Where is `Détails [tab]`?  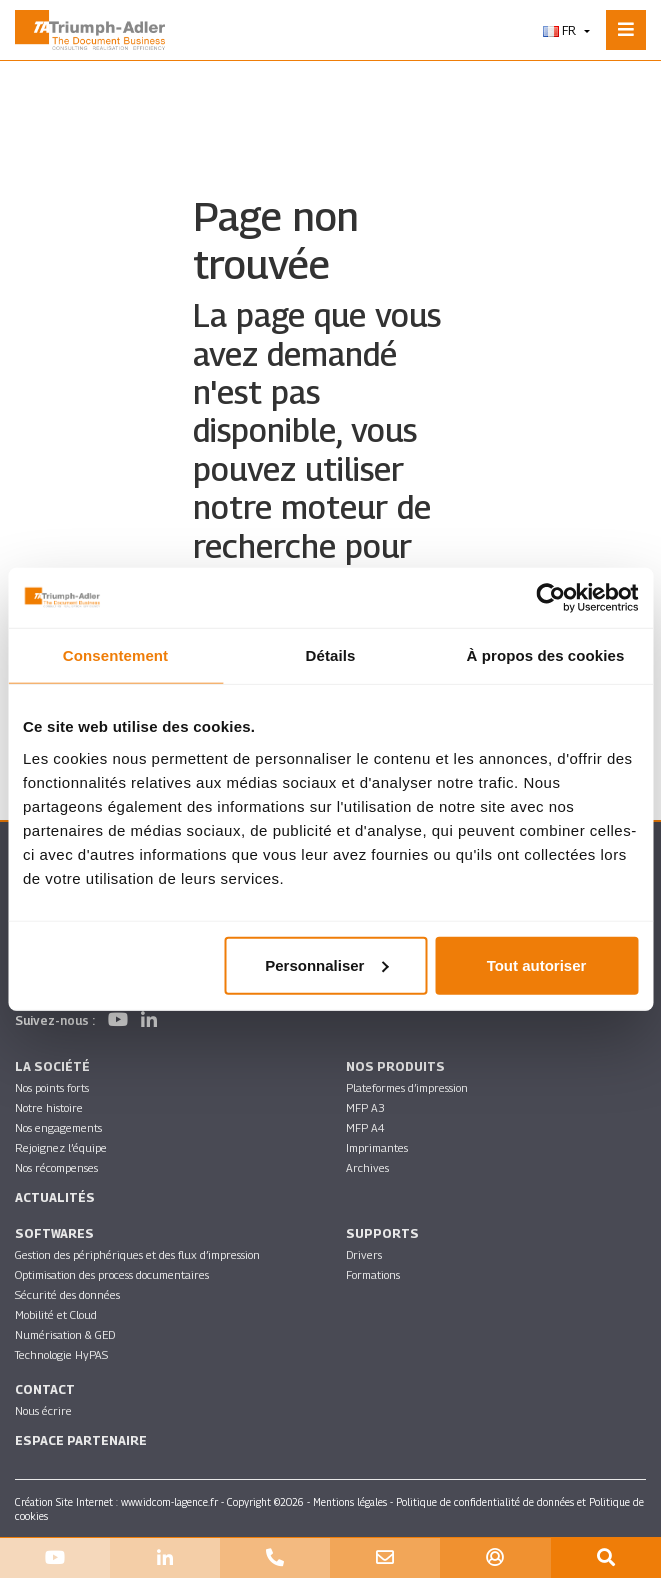 Détails [tab] is located at coordinates (331, 655).